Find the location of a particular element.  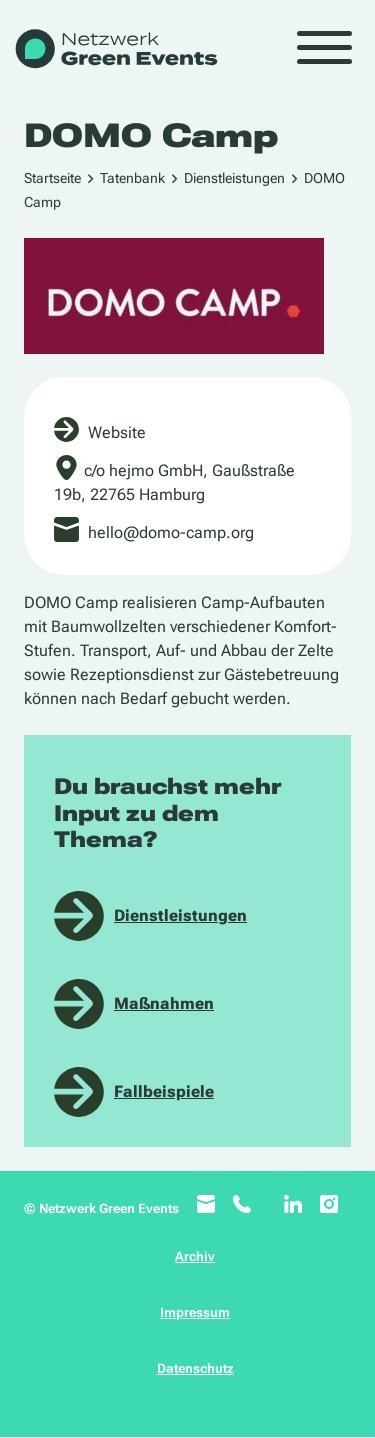

Datenschutz is located at coordinates (195, 1368).